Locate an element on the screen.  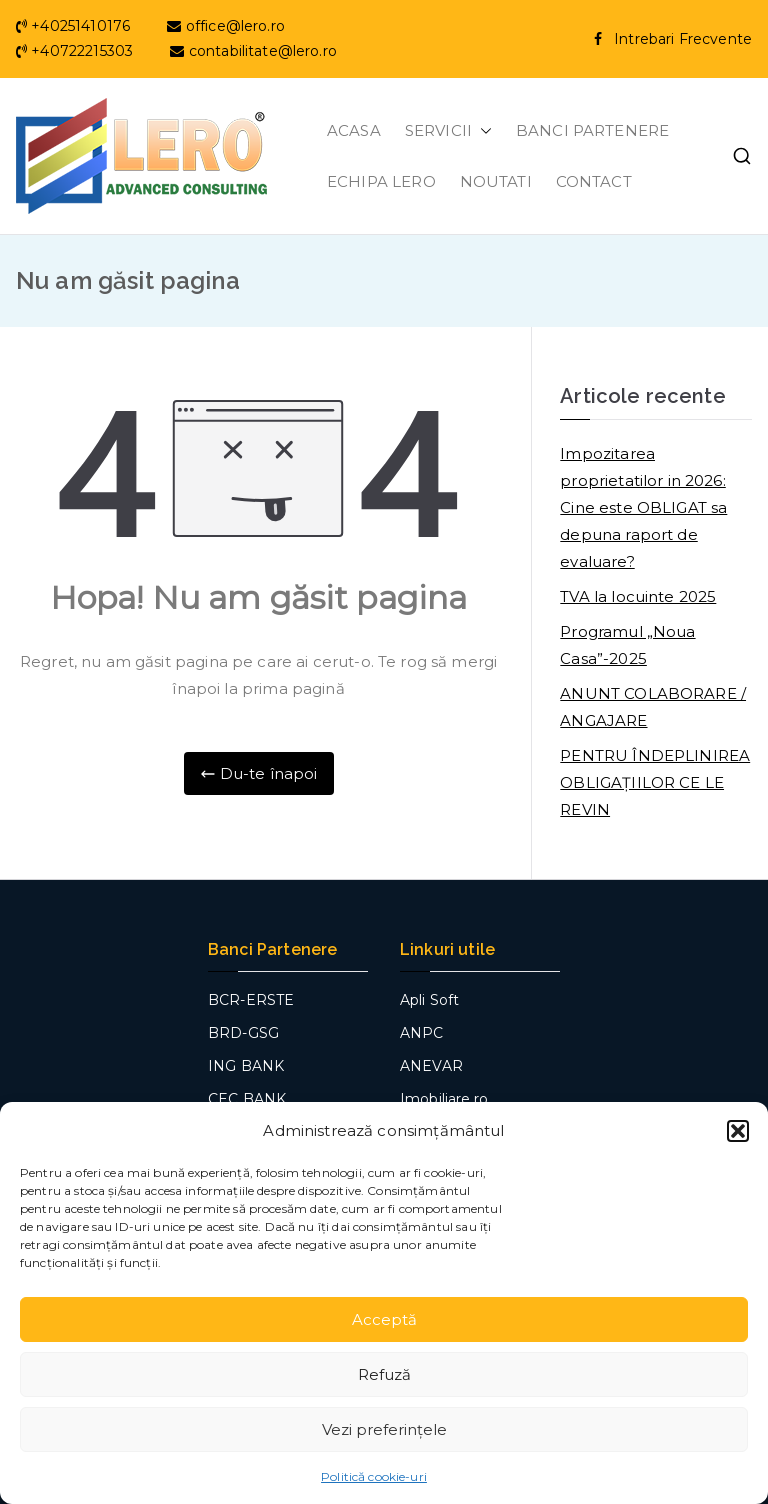
ANUNT COLABORARE / ANGAJARE is located at coordinates (653, 707).